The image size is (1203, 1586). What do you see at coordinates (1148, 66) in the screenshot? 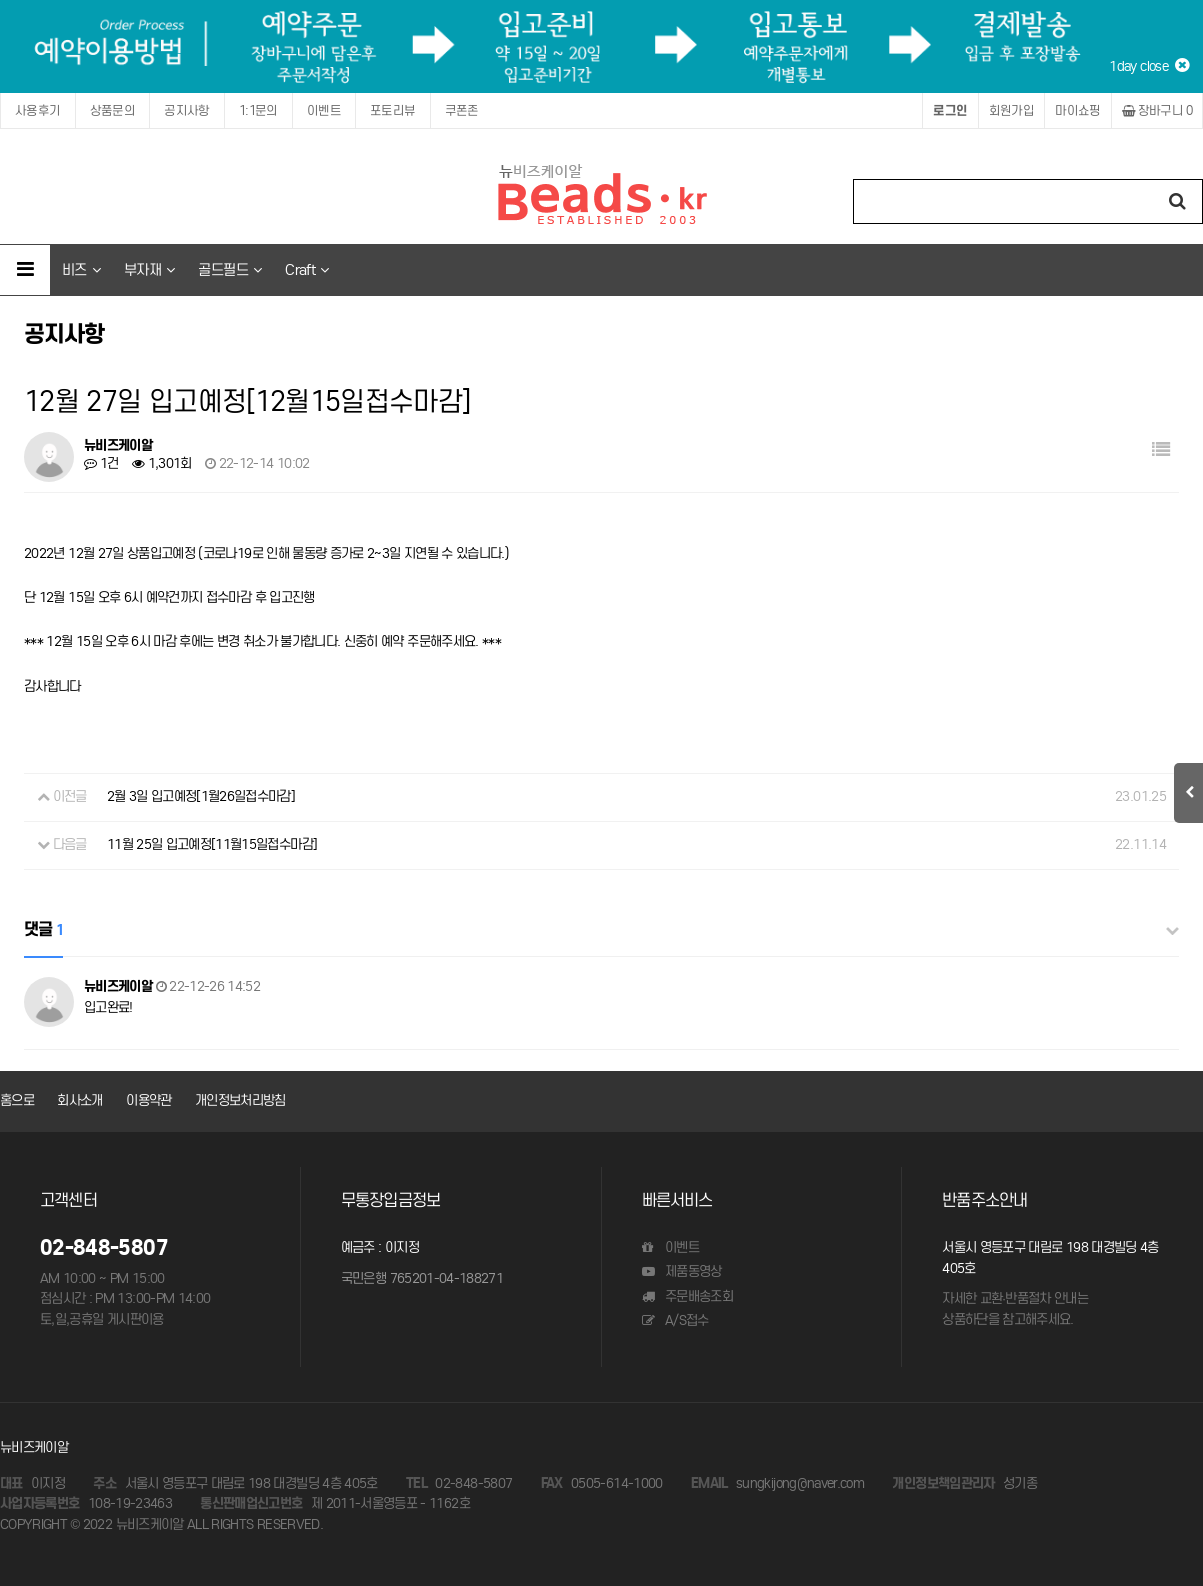
I see `1day close` at bounding box center [1148, 66].